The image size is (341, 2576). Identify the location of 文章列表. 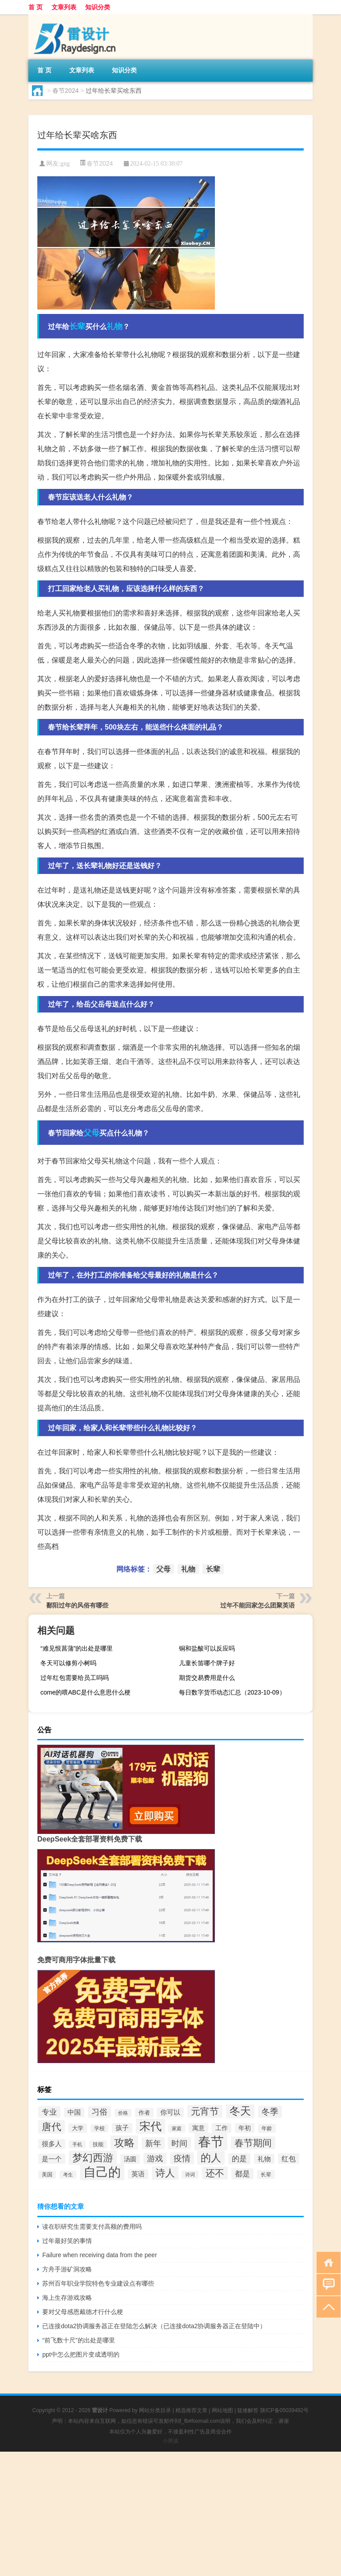
(64, 7).